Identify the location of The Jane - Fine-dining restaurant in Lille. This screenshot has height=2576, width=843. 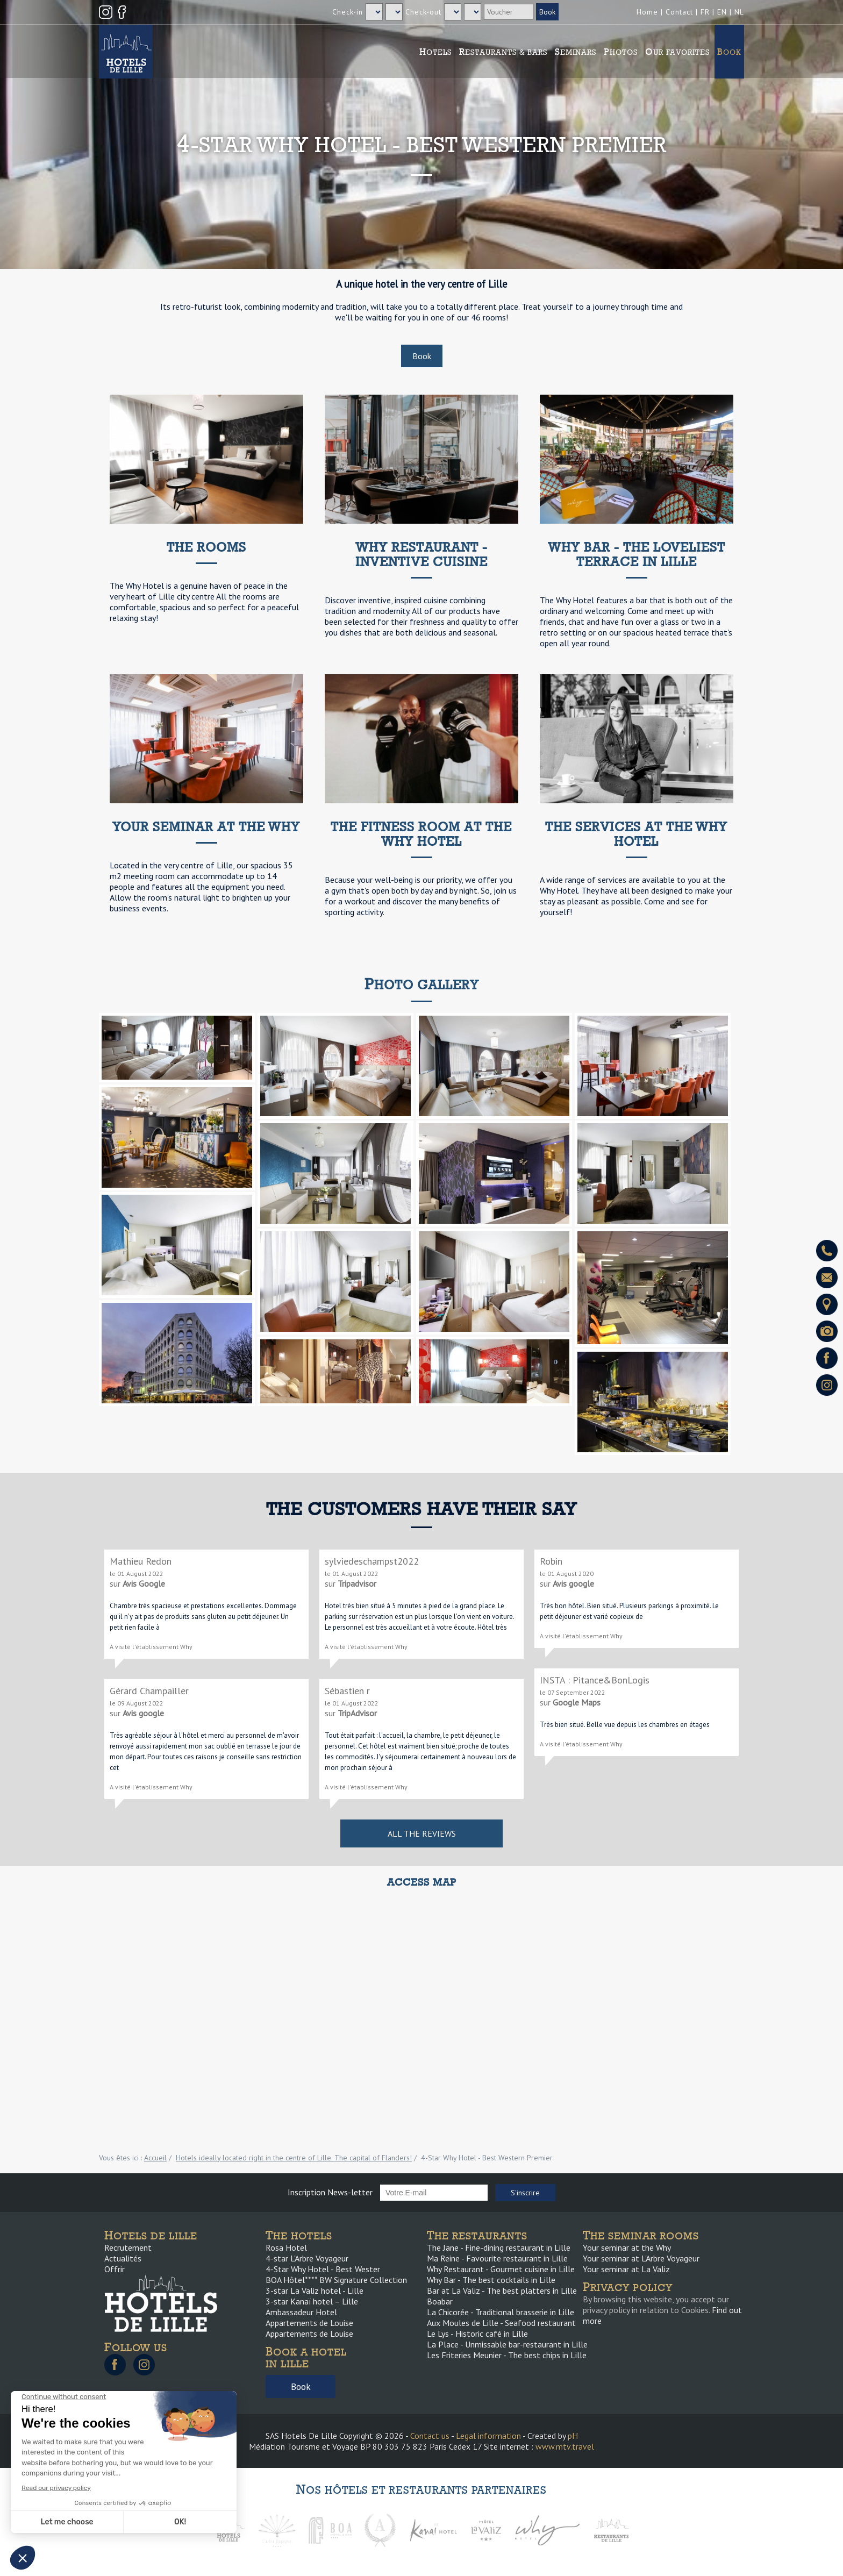
(498, 2247).